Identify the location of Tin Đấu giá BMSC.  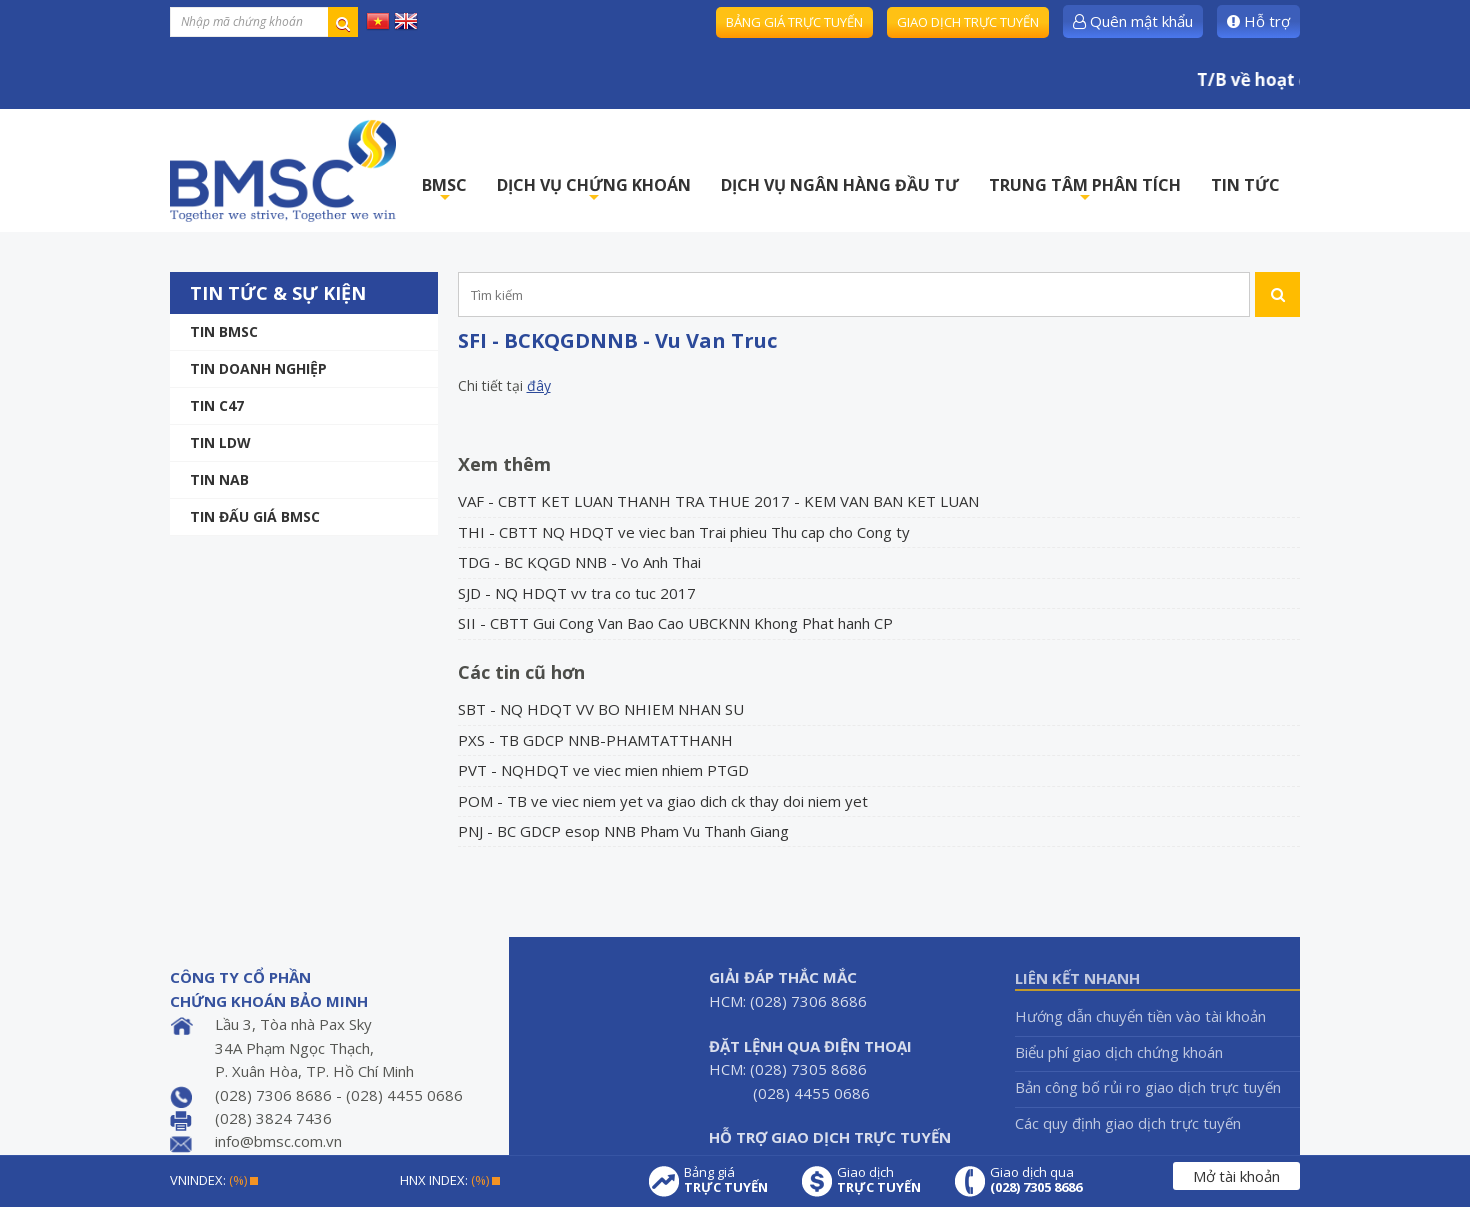
(255, 516).